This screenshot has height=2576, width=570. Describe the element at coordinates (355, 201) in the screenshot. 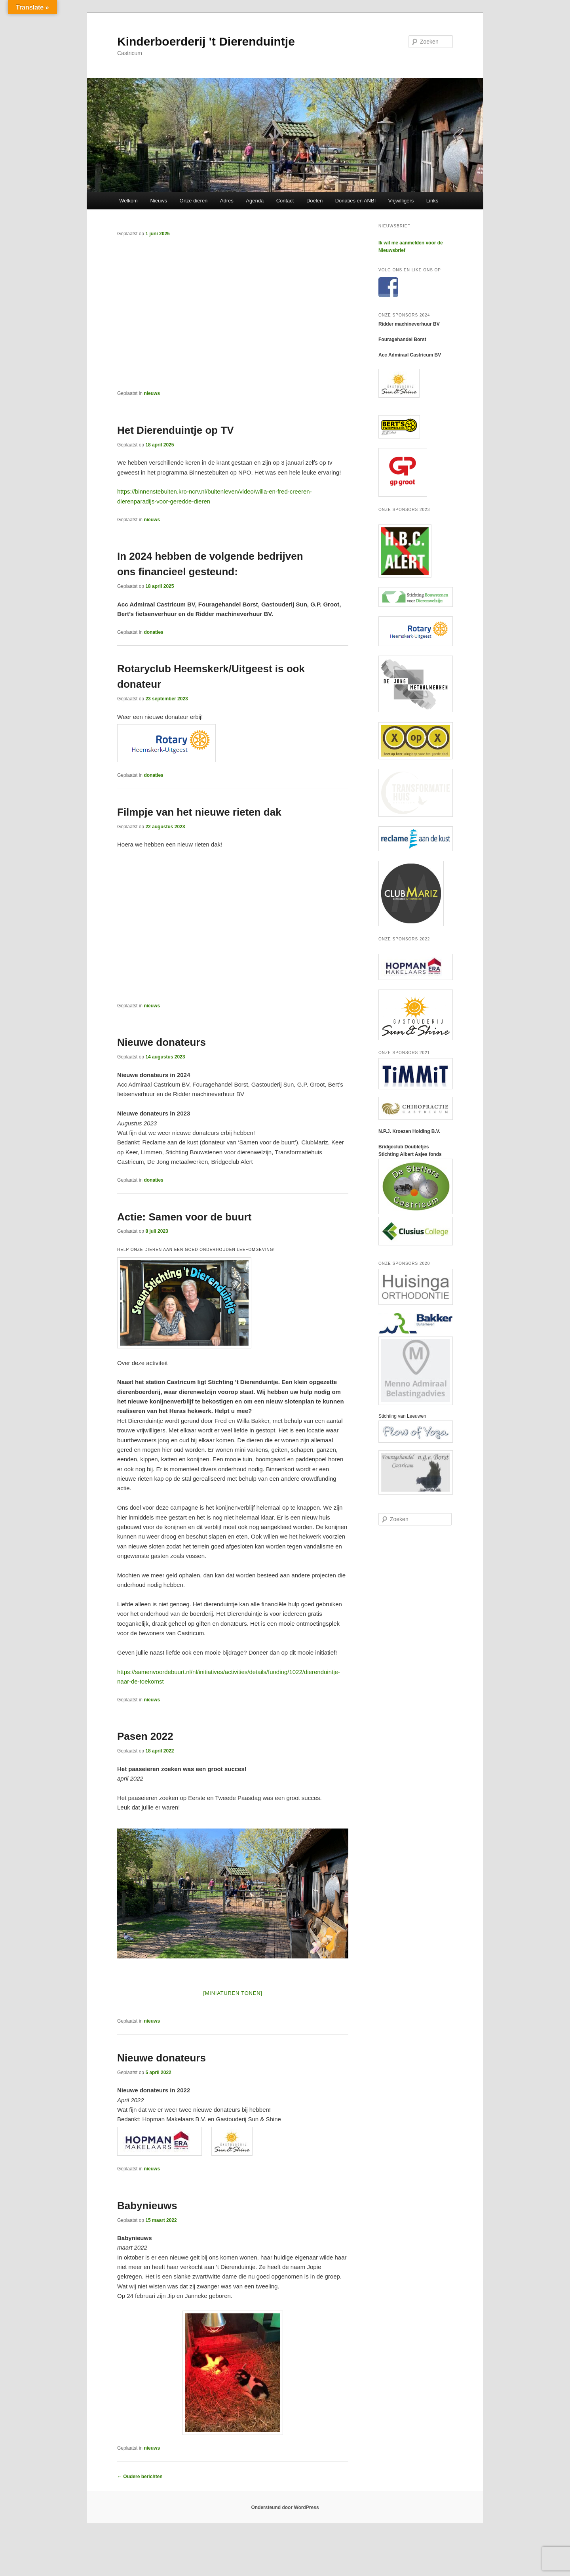

I see `Donaties en ANBI` at that location.